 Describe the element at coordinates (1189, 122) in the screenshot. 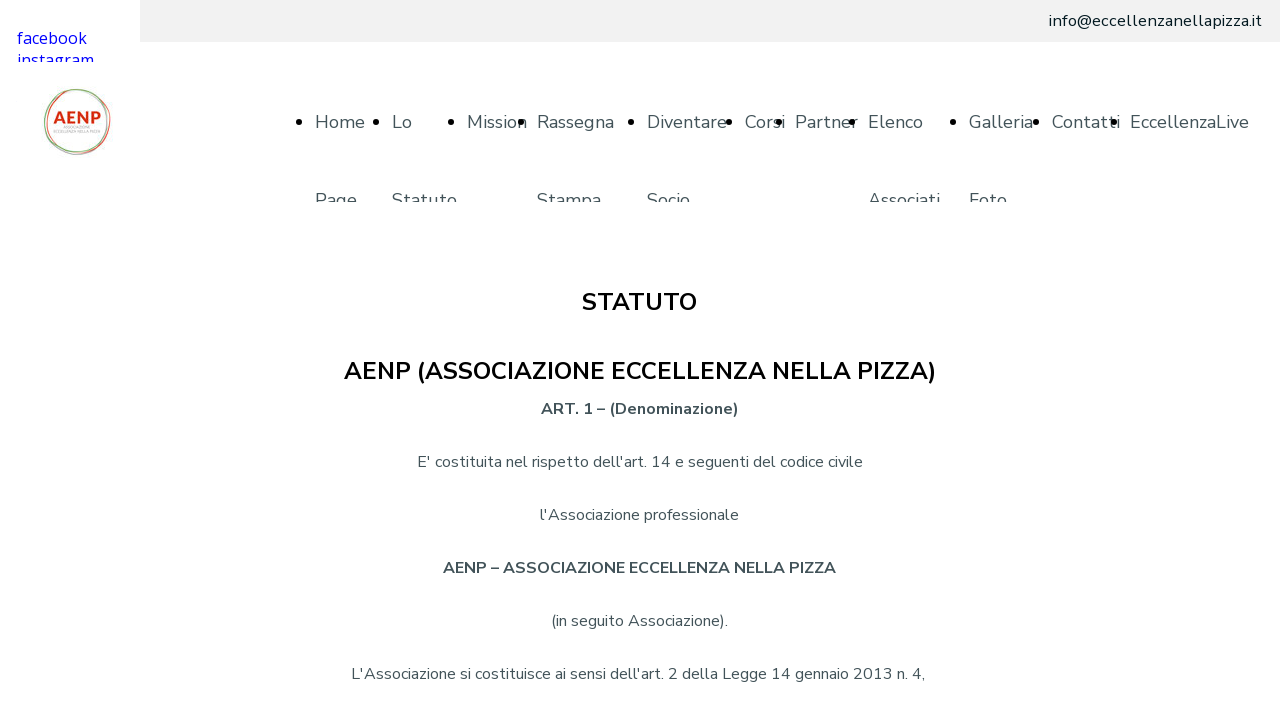

I see `EccellenzaLive` at that location.